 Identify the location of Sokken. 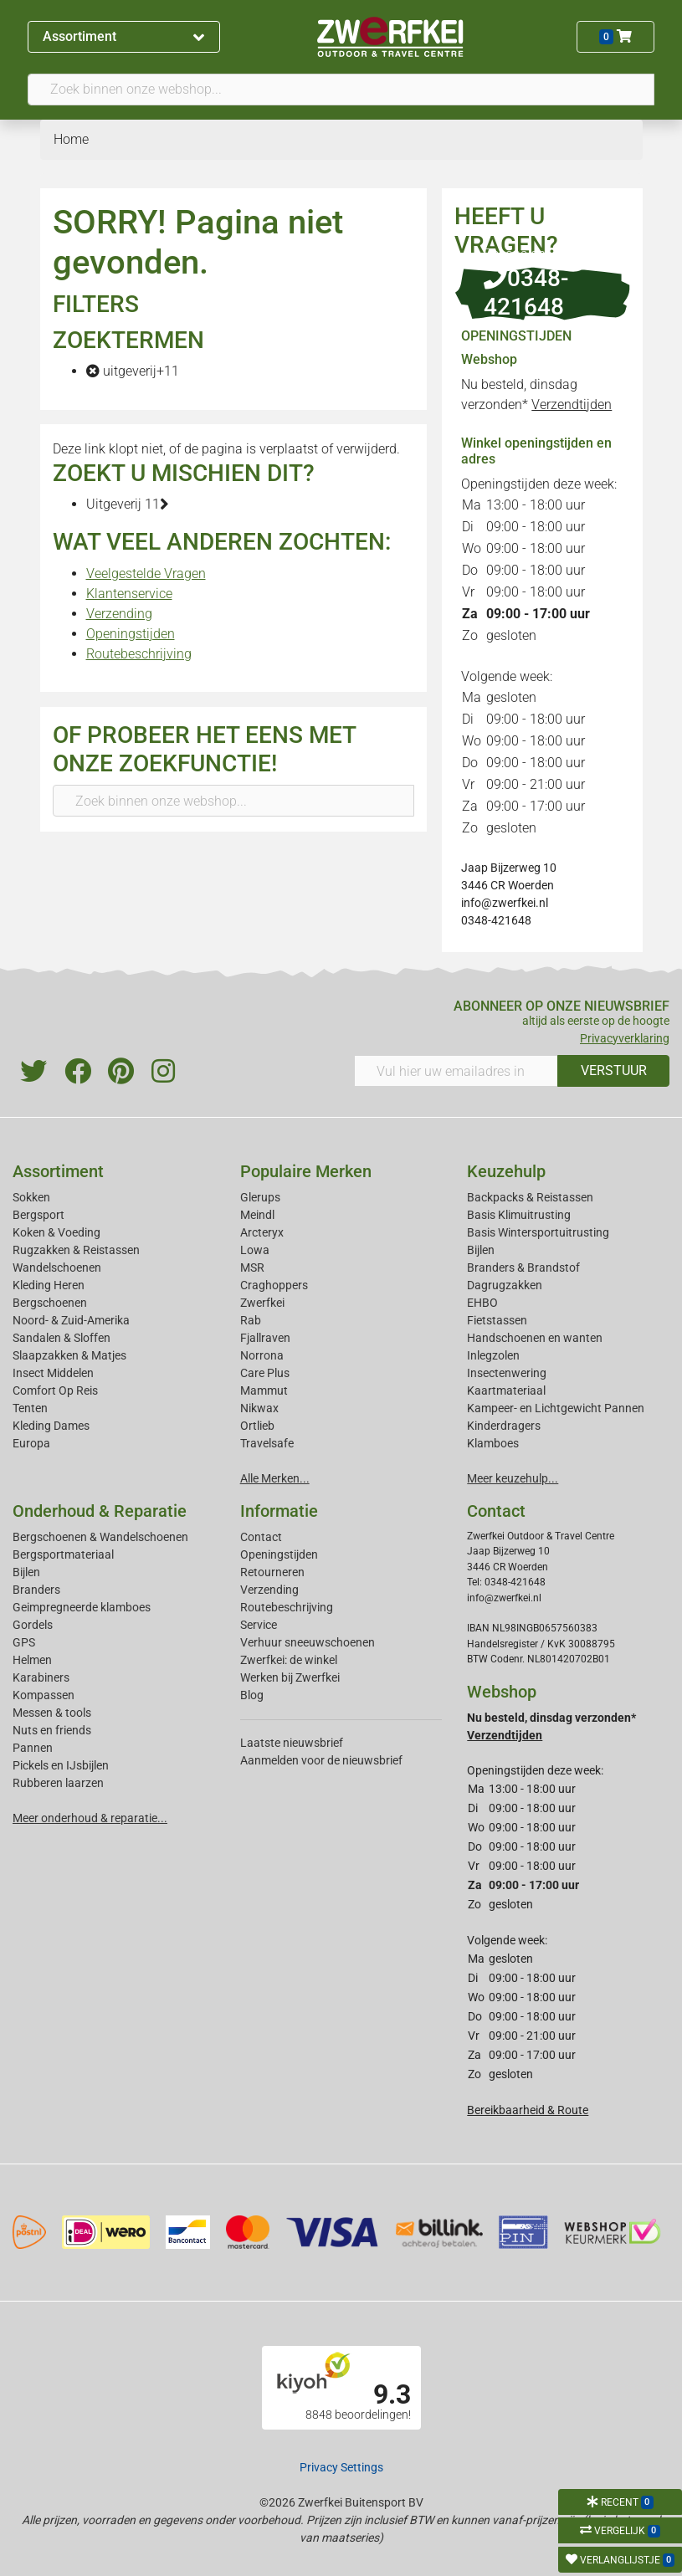
(31, 1197).